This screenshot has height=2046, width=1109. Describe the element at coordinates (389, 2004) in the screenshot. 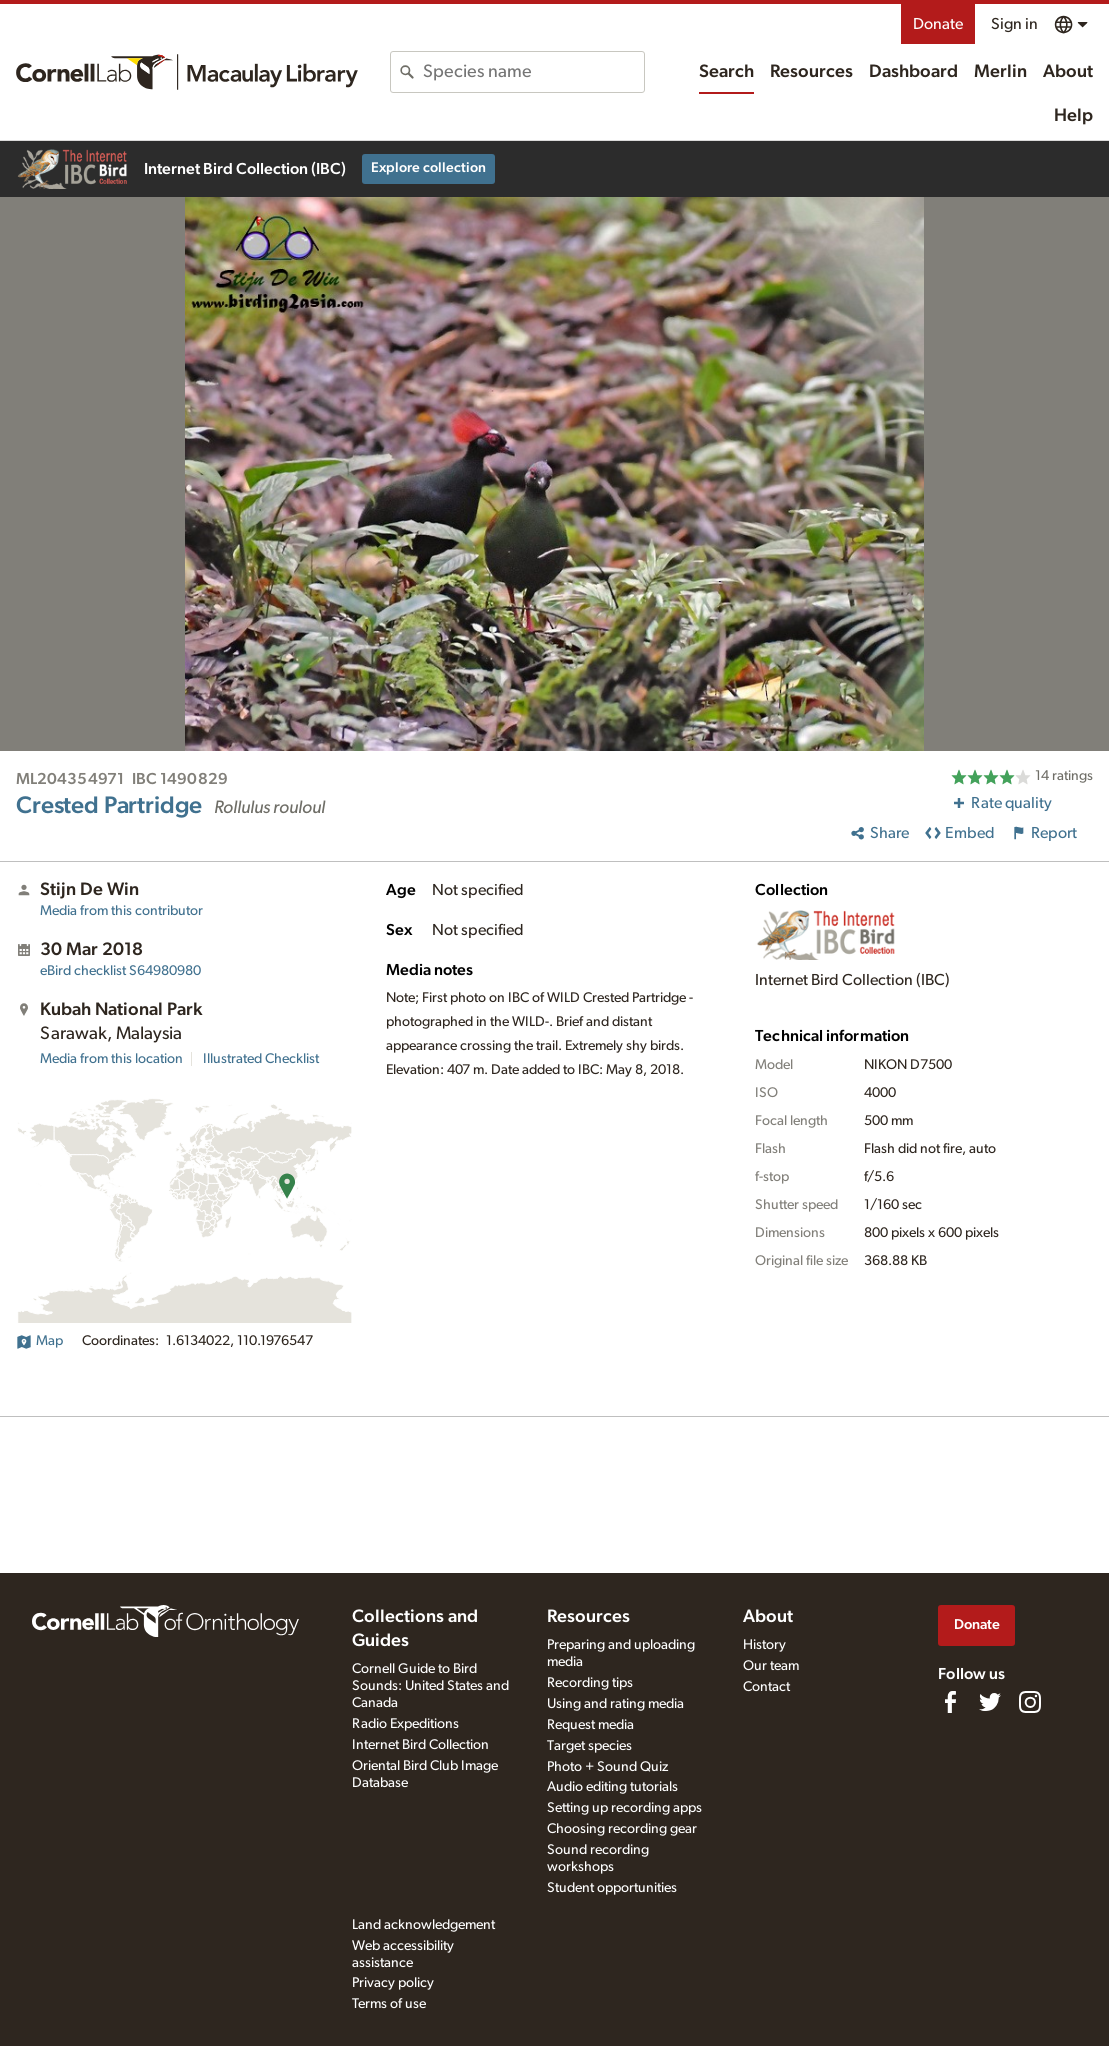

I see `Terms of use` at that location.